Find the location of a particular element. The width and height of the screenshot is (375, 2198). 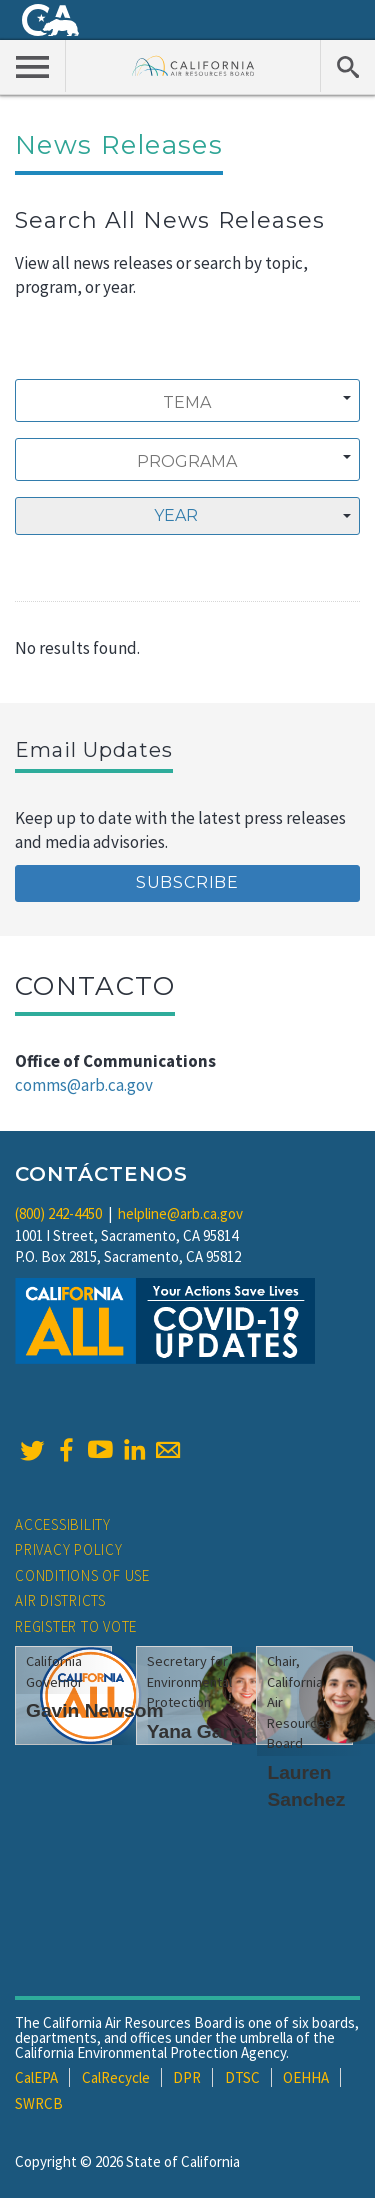

OEHHA is located at coordinates (306, 2077).